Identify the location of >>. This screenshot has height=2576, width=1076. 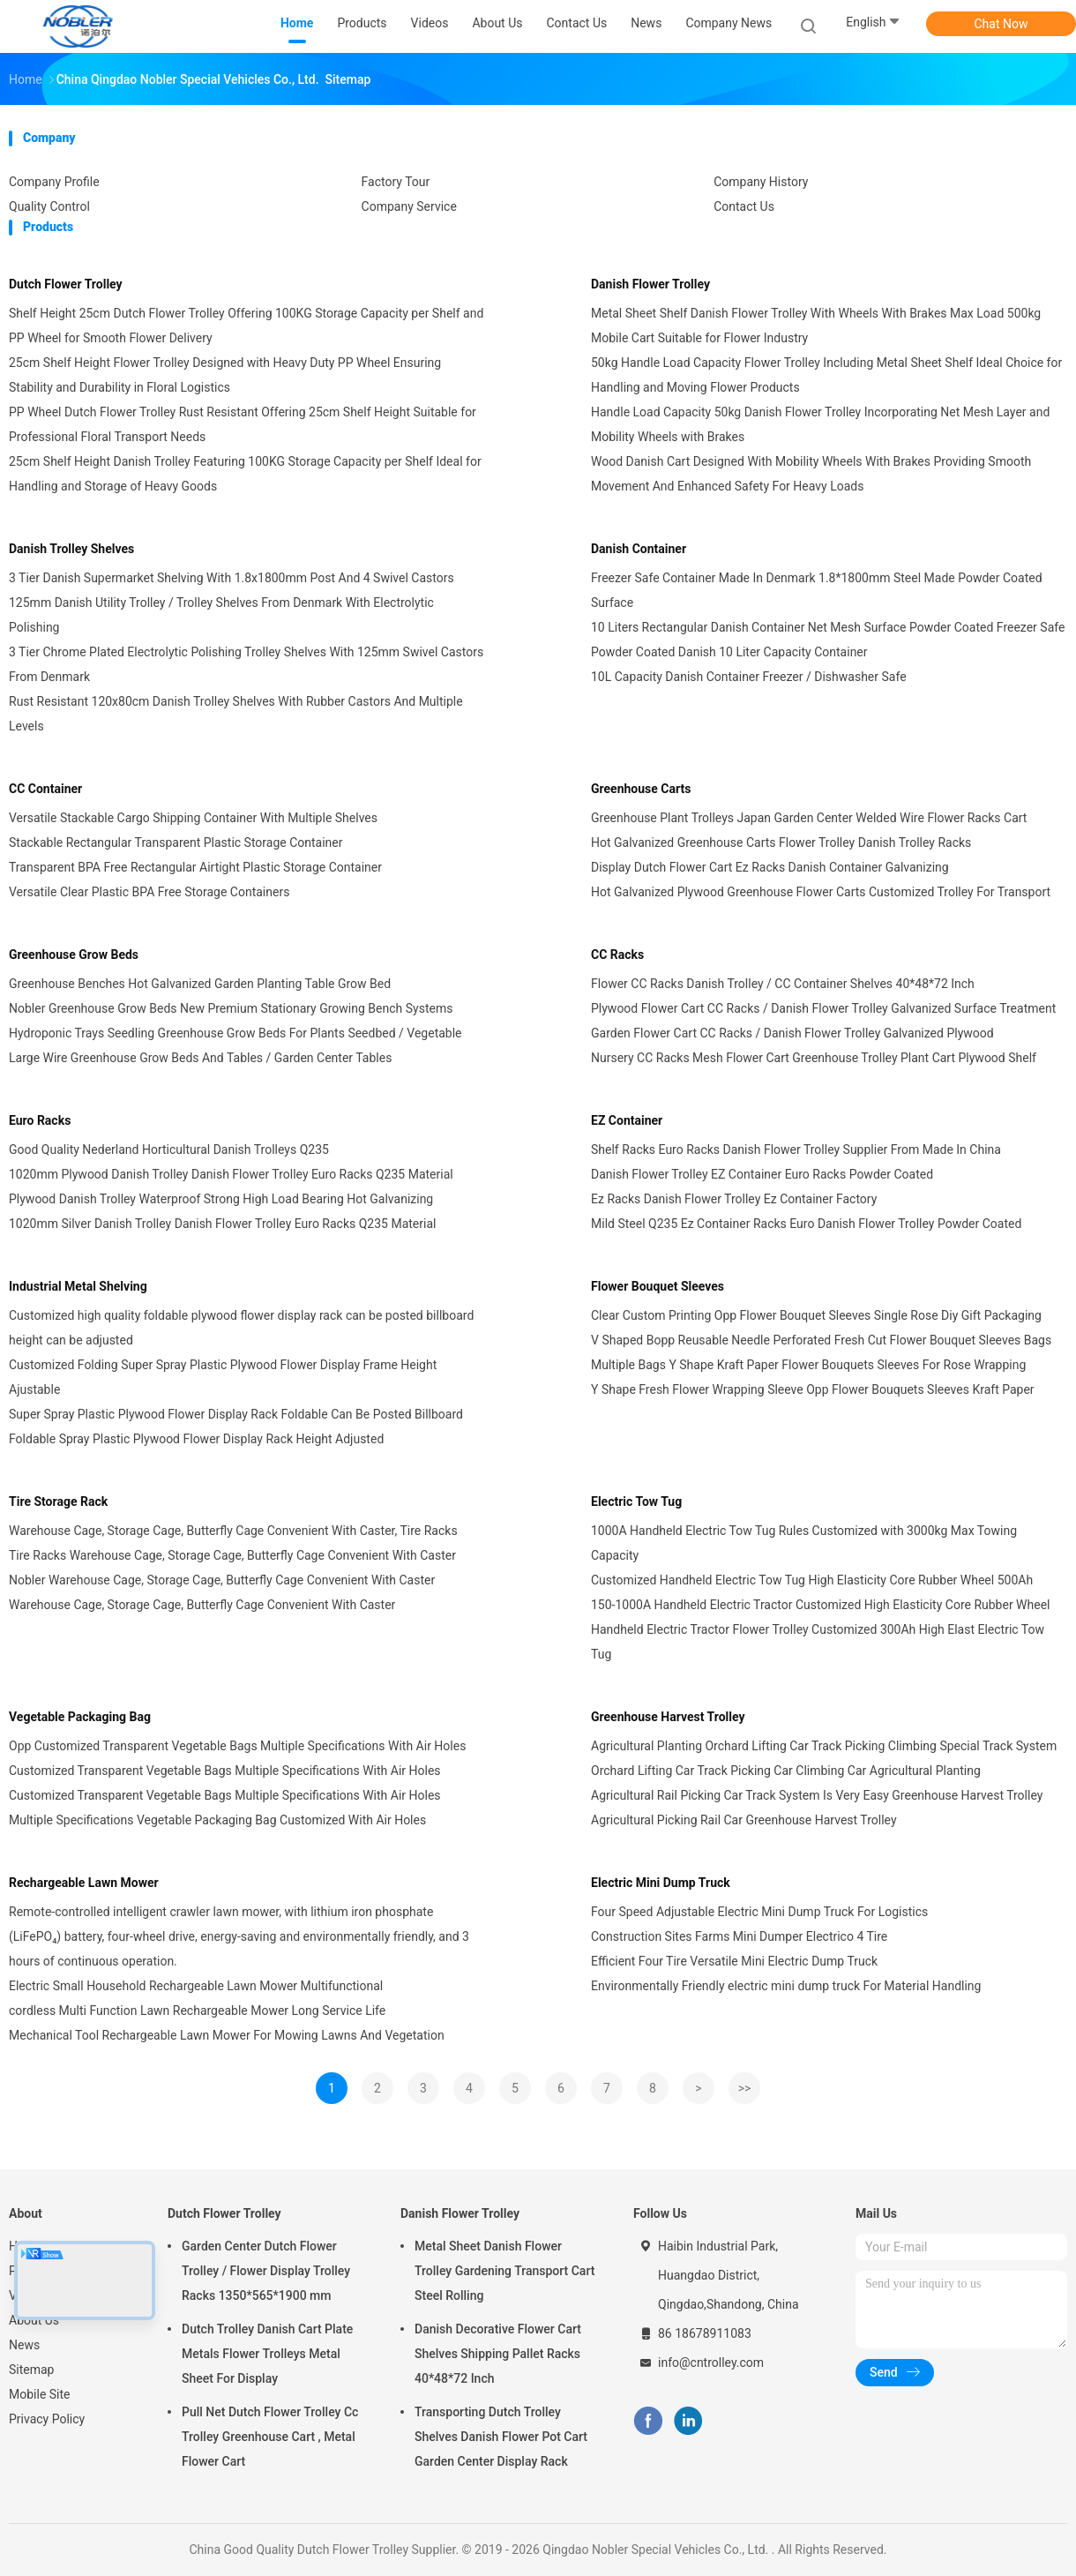
(744, 2088).